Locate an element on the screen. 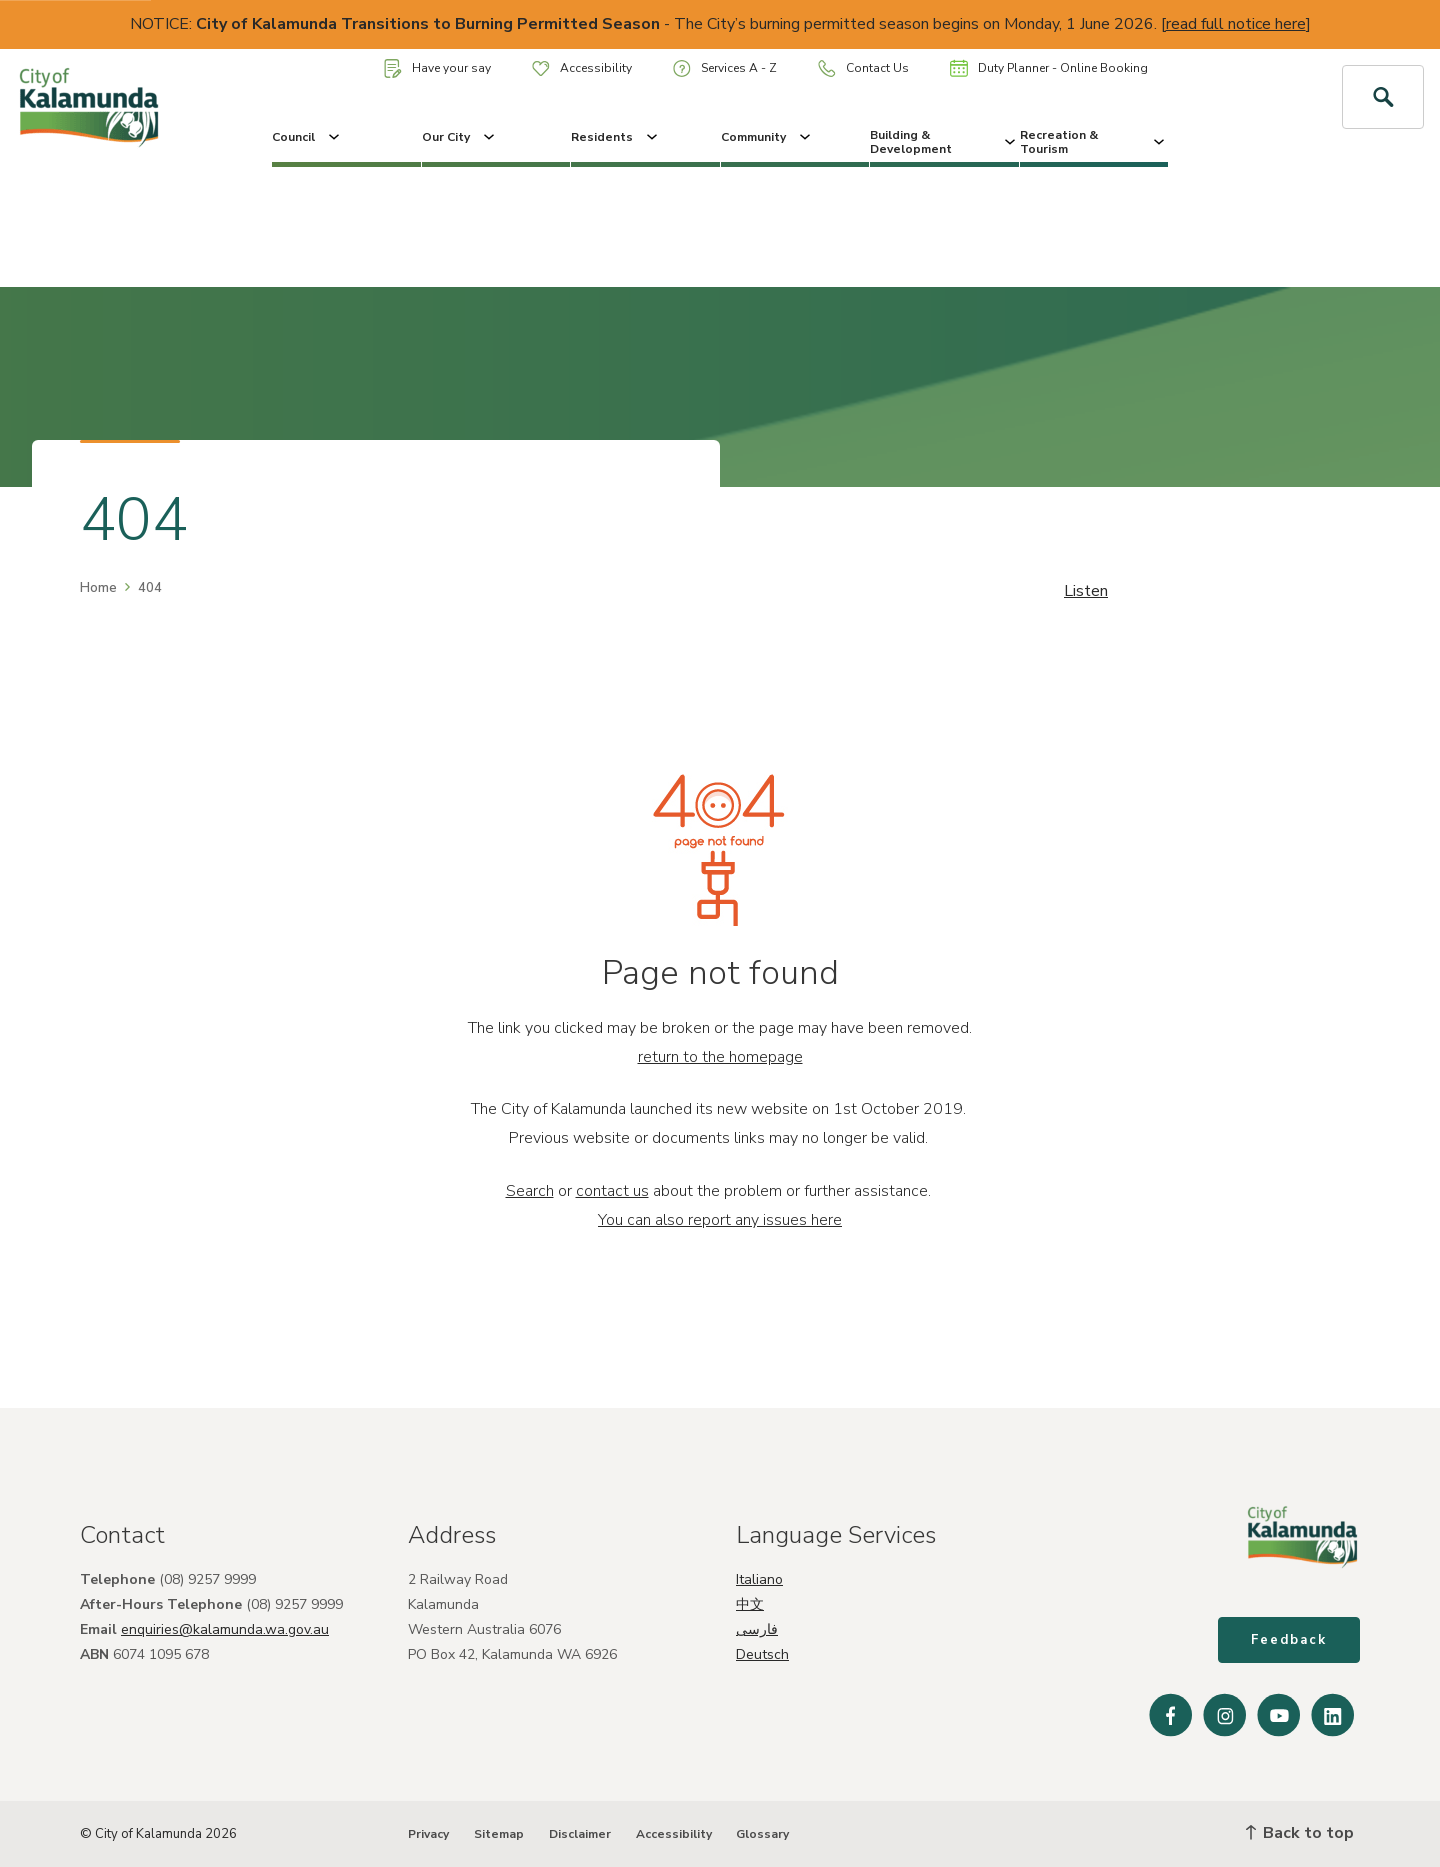 The height and width of the screenshot is (1867, 1440). Duty Planner - Online Booking is located at coordinates (1049, 68).